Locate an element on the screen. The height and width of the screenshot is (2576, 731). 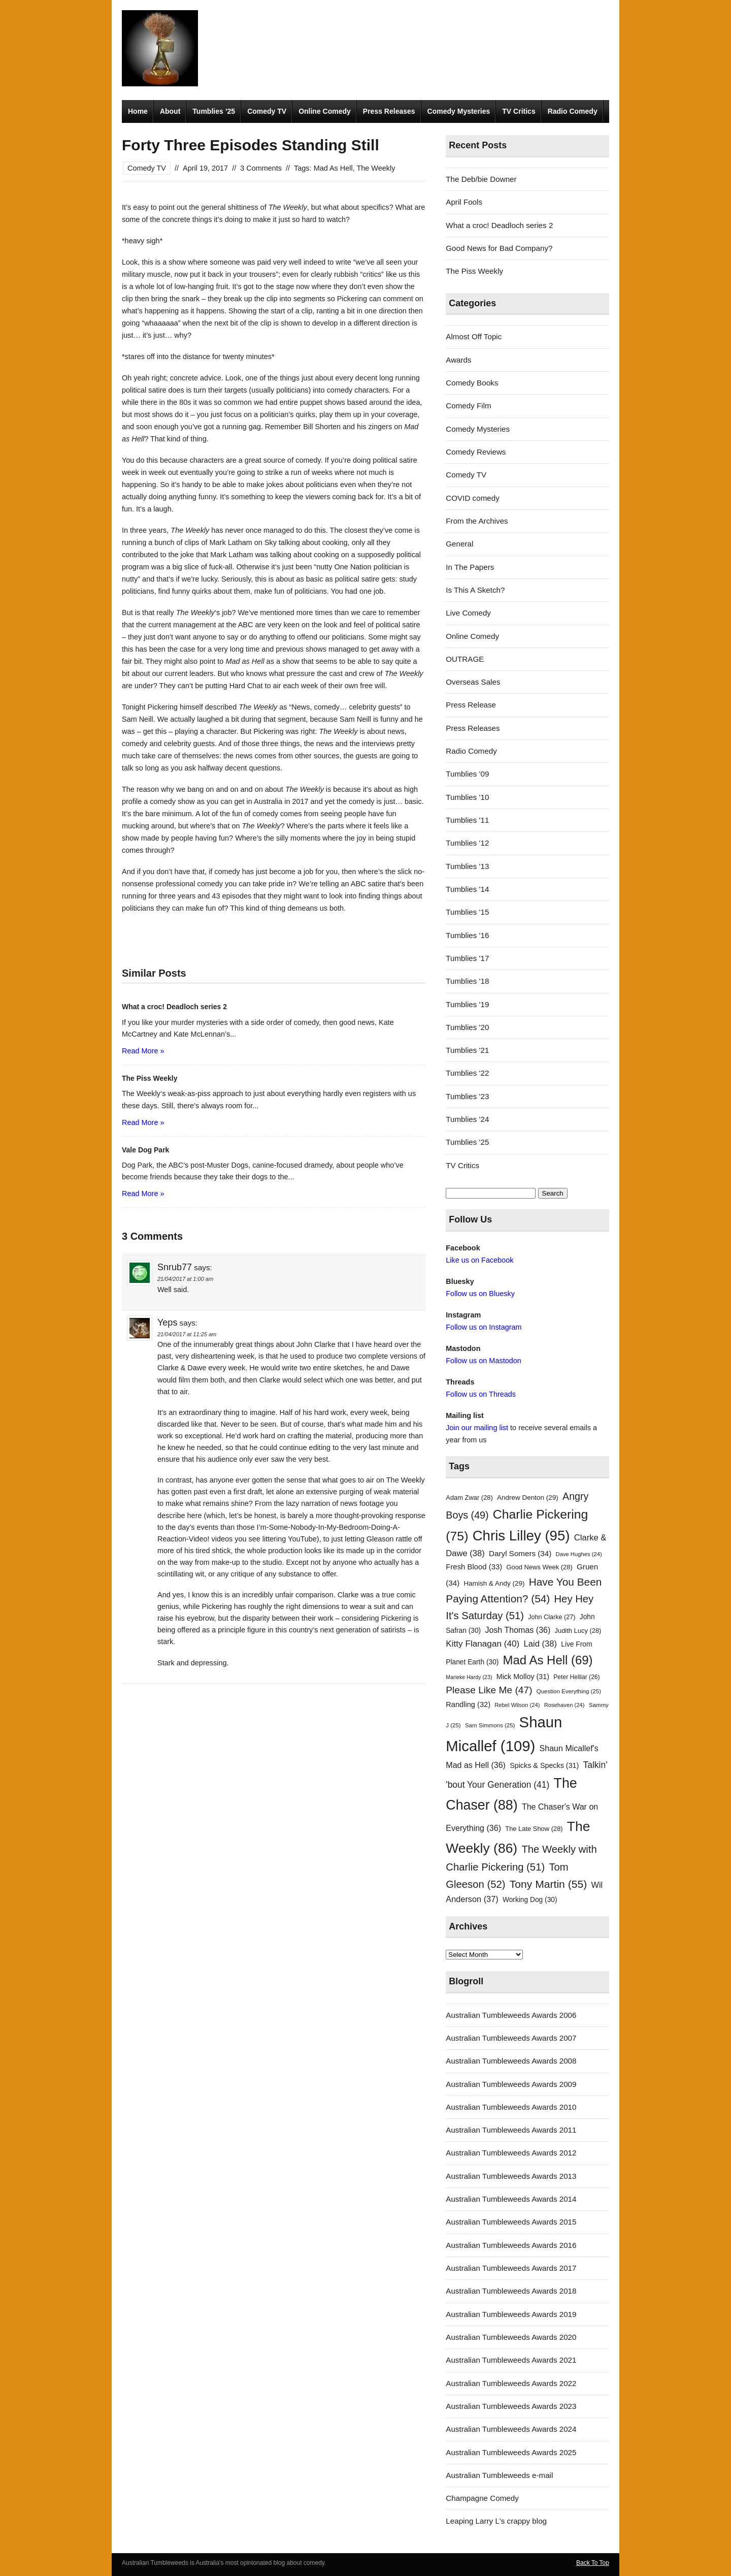
Tumblies '16 is located at coordinates (467, 935).